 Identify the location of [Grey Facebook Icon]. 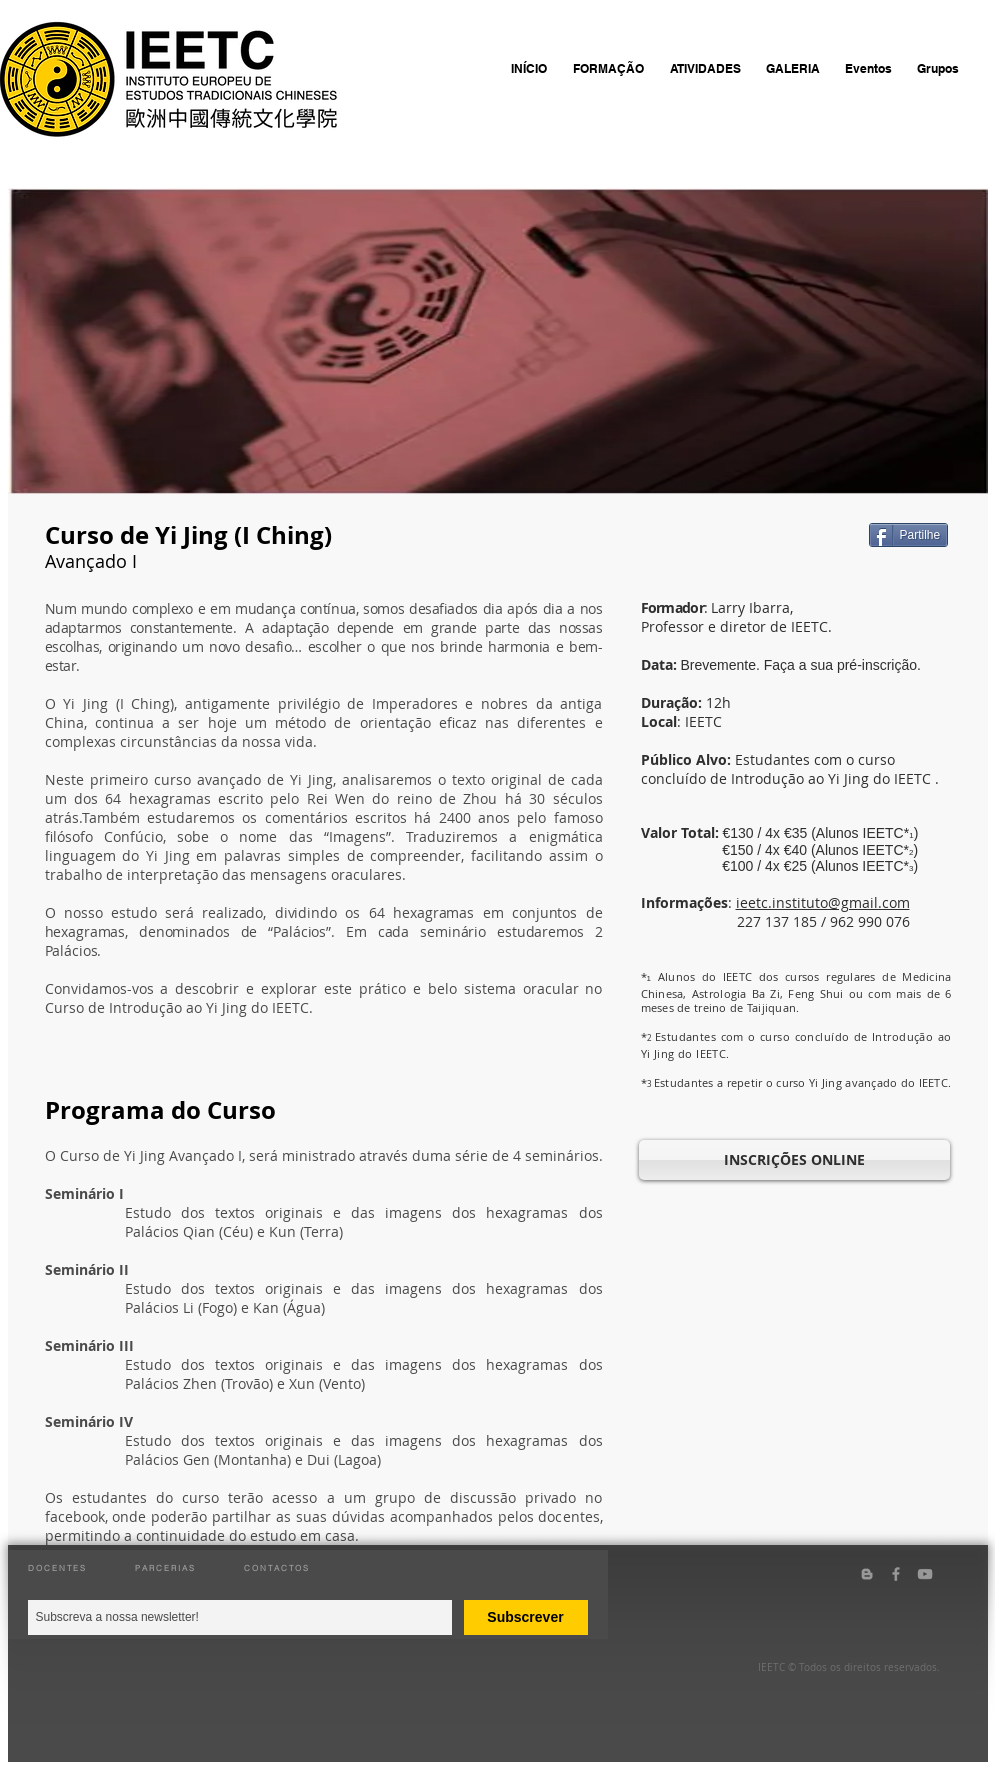
(896, 1574).